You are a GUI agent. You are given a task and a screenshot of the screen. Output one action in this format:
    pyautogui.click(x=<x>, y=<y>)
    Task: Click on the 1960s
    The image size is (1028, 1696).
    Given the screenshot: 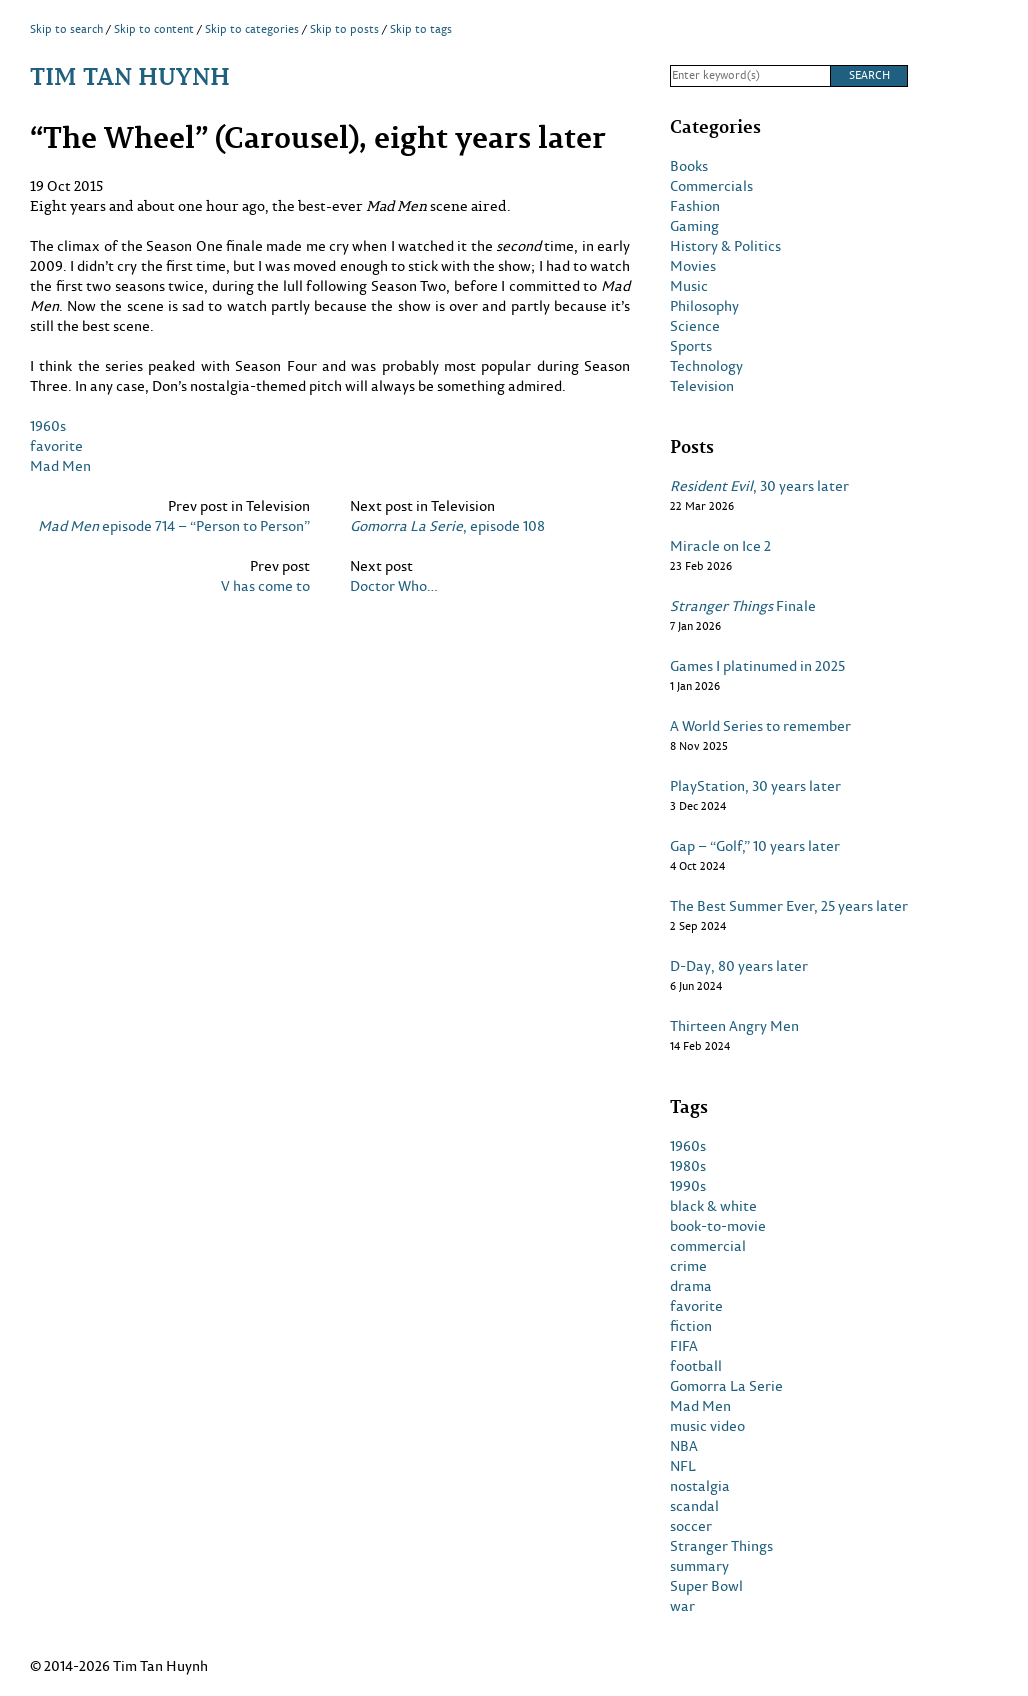 What is the action you would take?
    pyautogui.click(x=48, y=425)
    